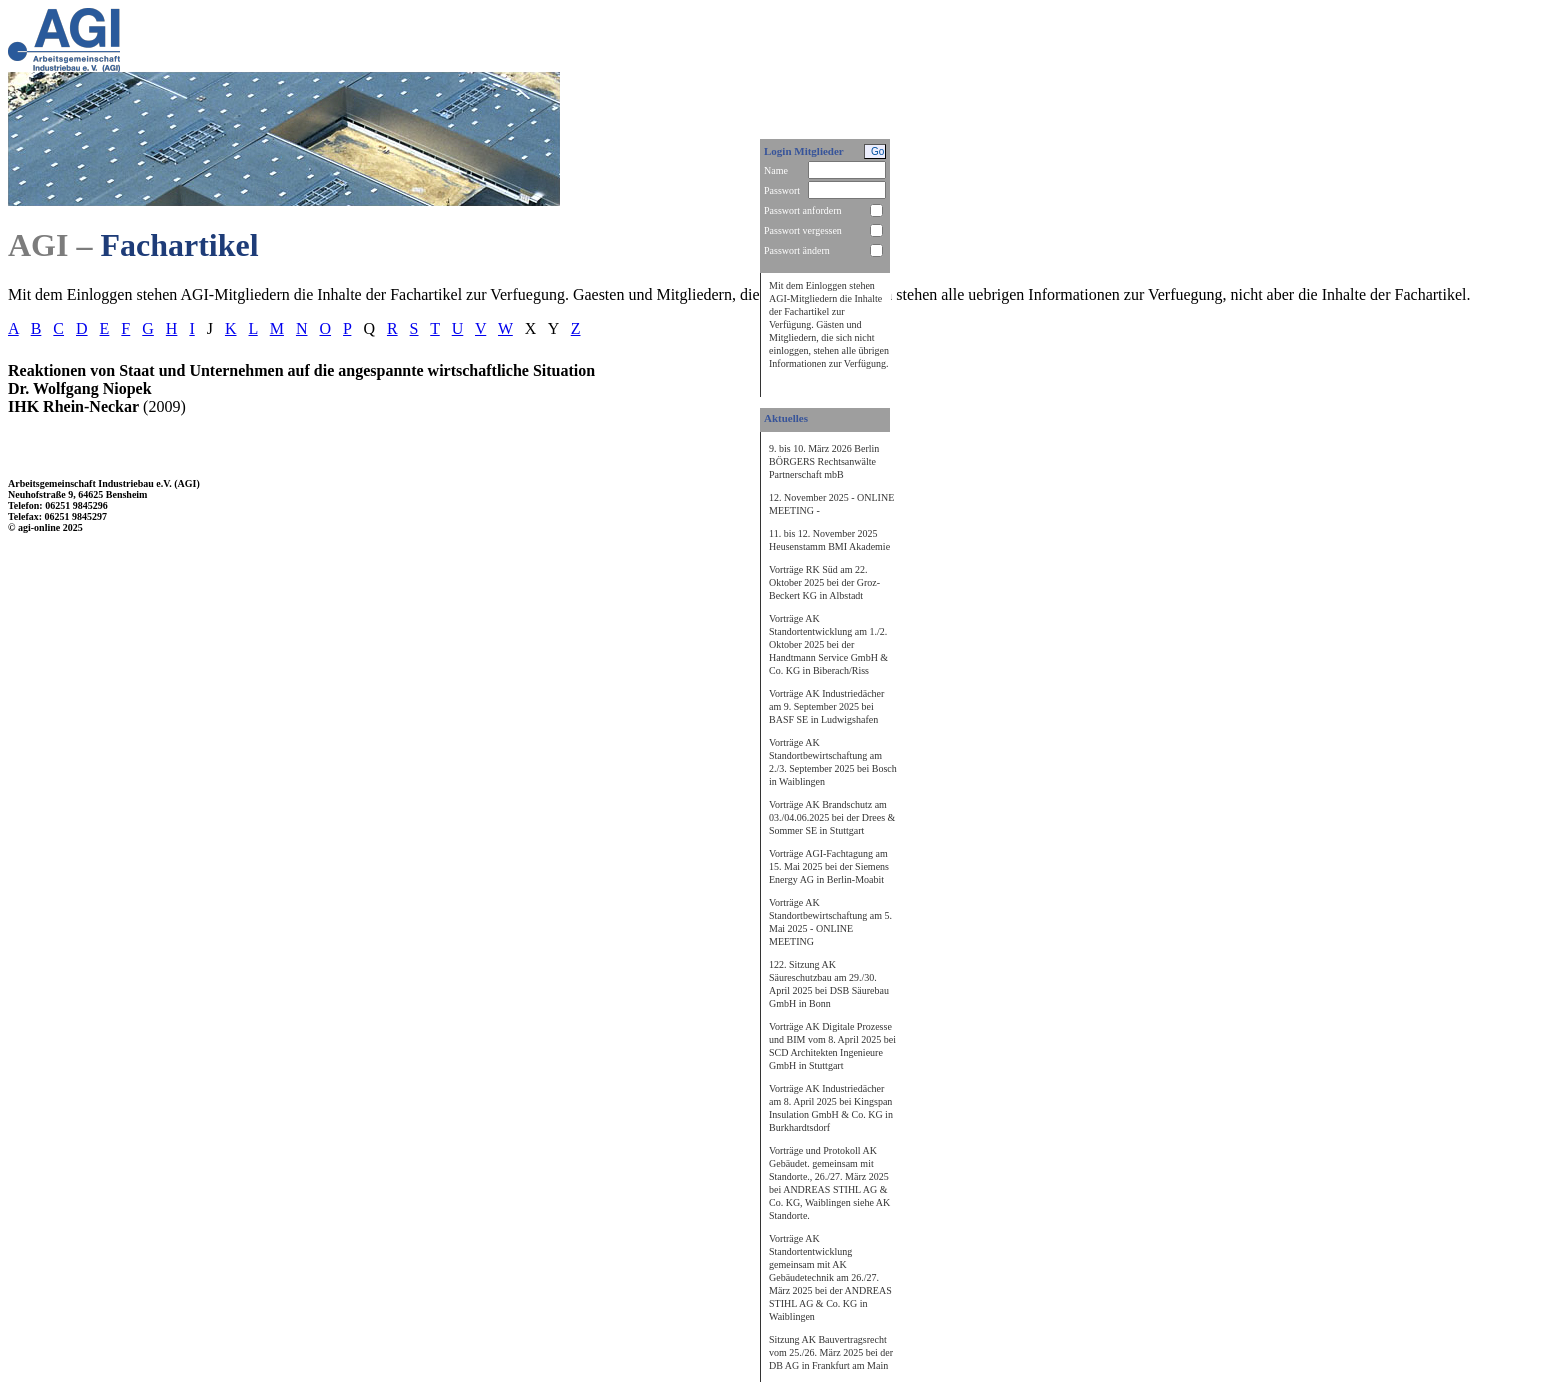  Describe the element at coordinates (824, 461) in the screenshot. I see `9. bis 10. März 2026 Berlin BÖRGERS Rechtsanwälte Partnerschaft mbB` at that location.